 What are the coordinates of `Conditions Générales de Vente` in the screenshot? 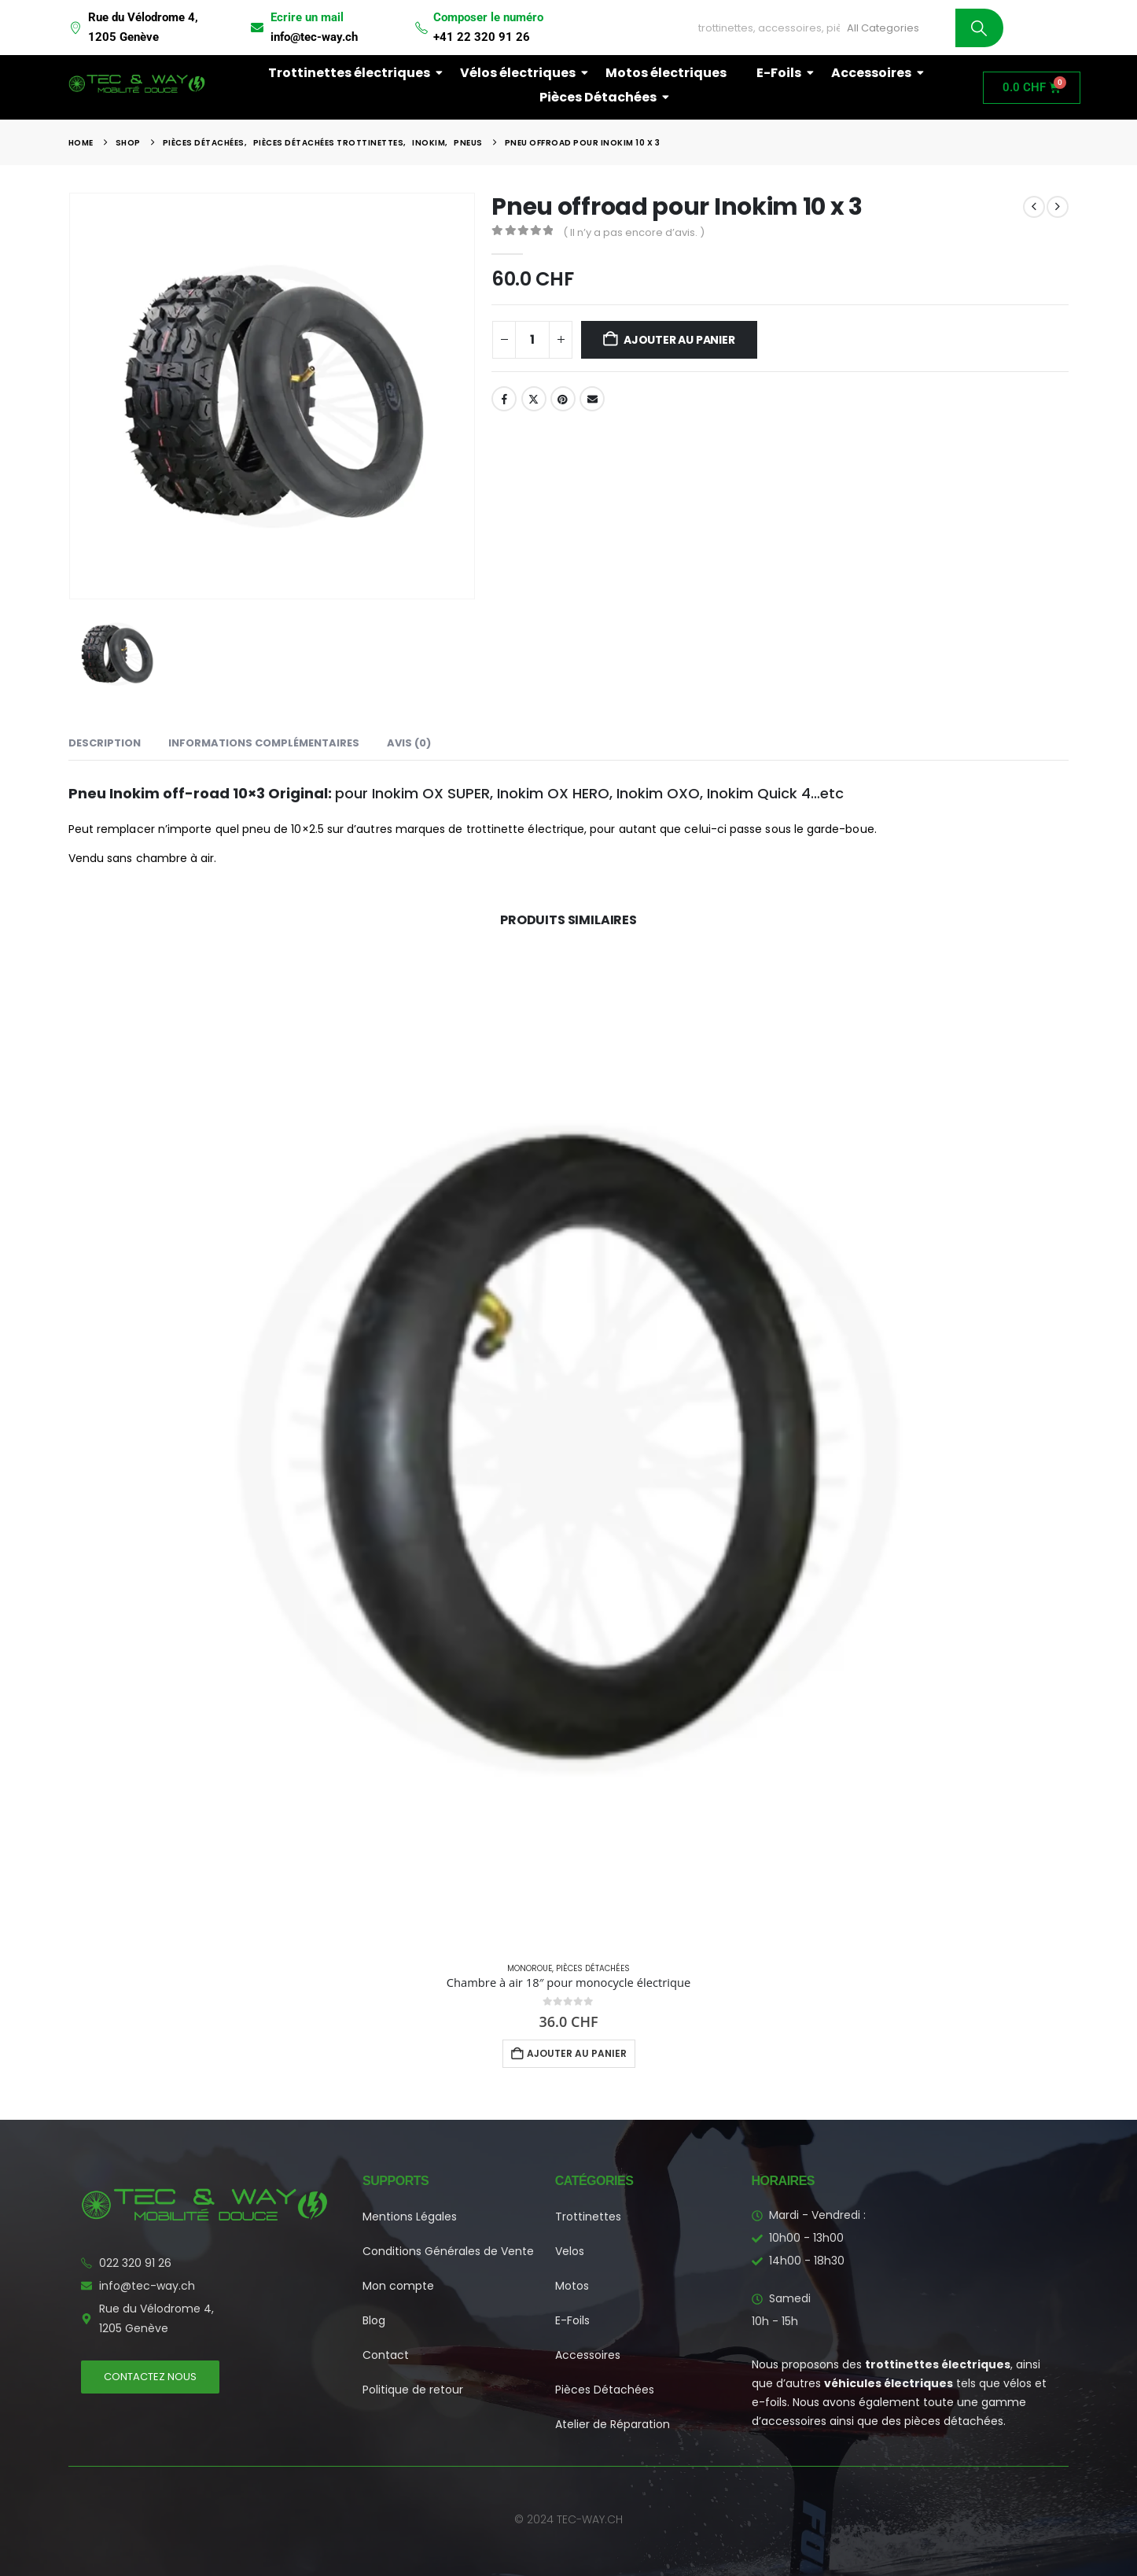 It's located at (448, 2251).